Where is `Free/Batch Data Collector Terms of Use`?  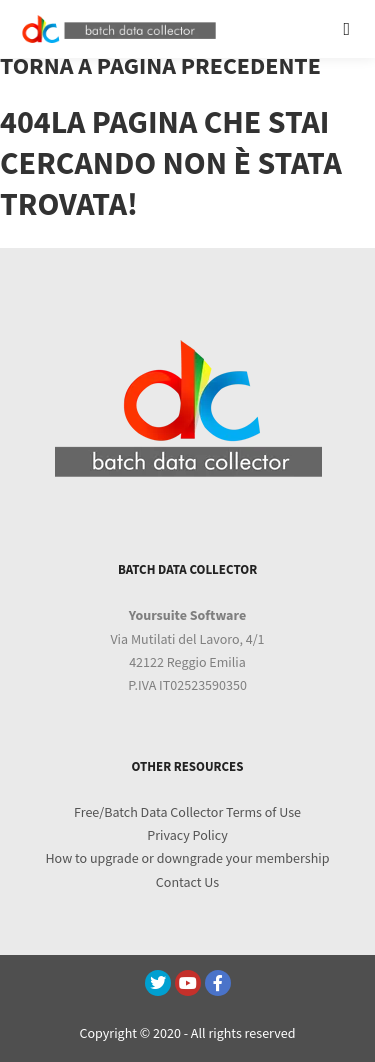 Free/Batch Data Collector Terms of Use is located at coordinates (187, 813).